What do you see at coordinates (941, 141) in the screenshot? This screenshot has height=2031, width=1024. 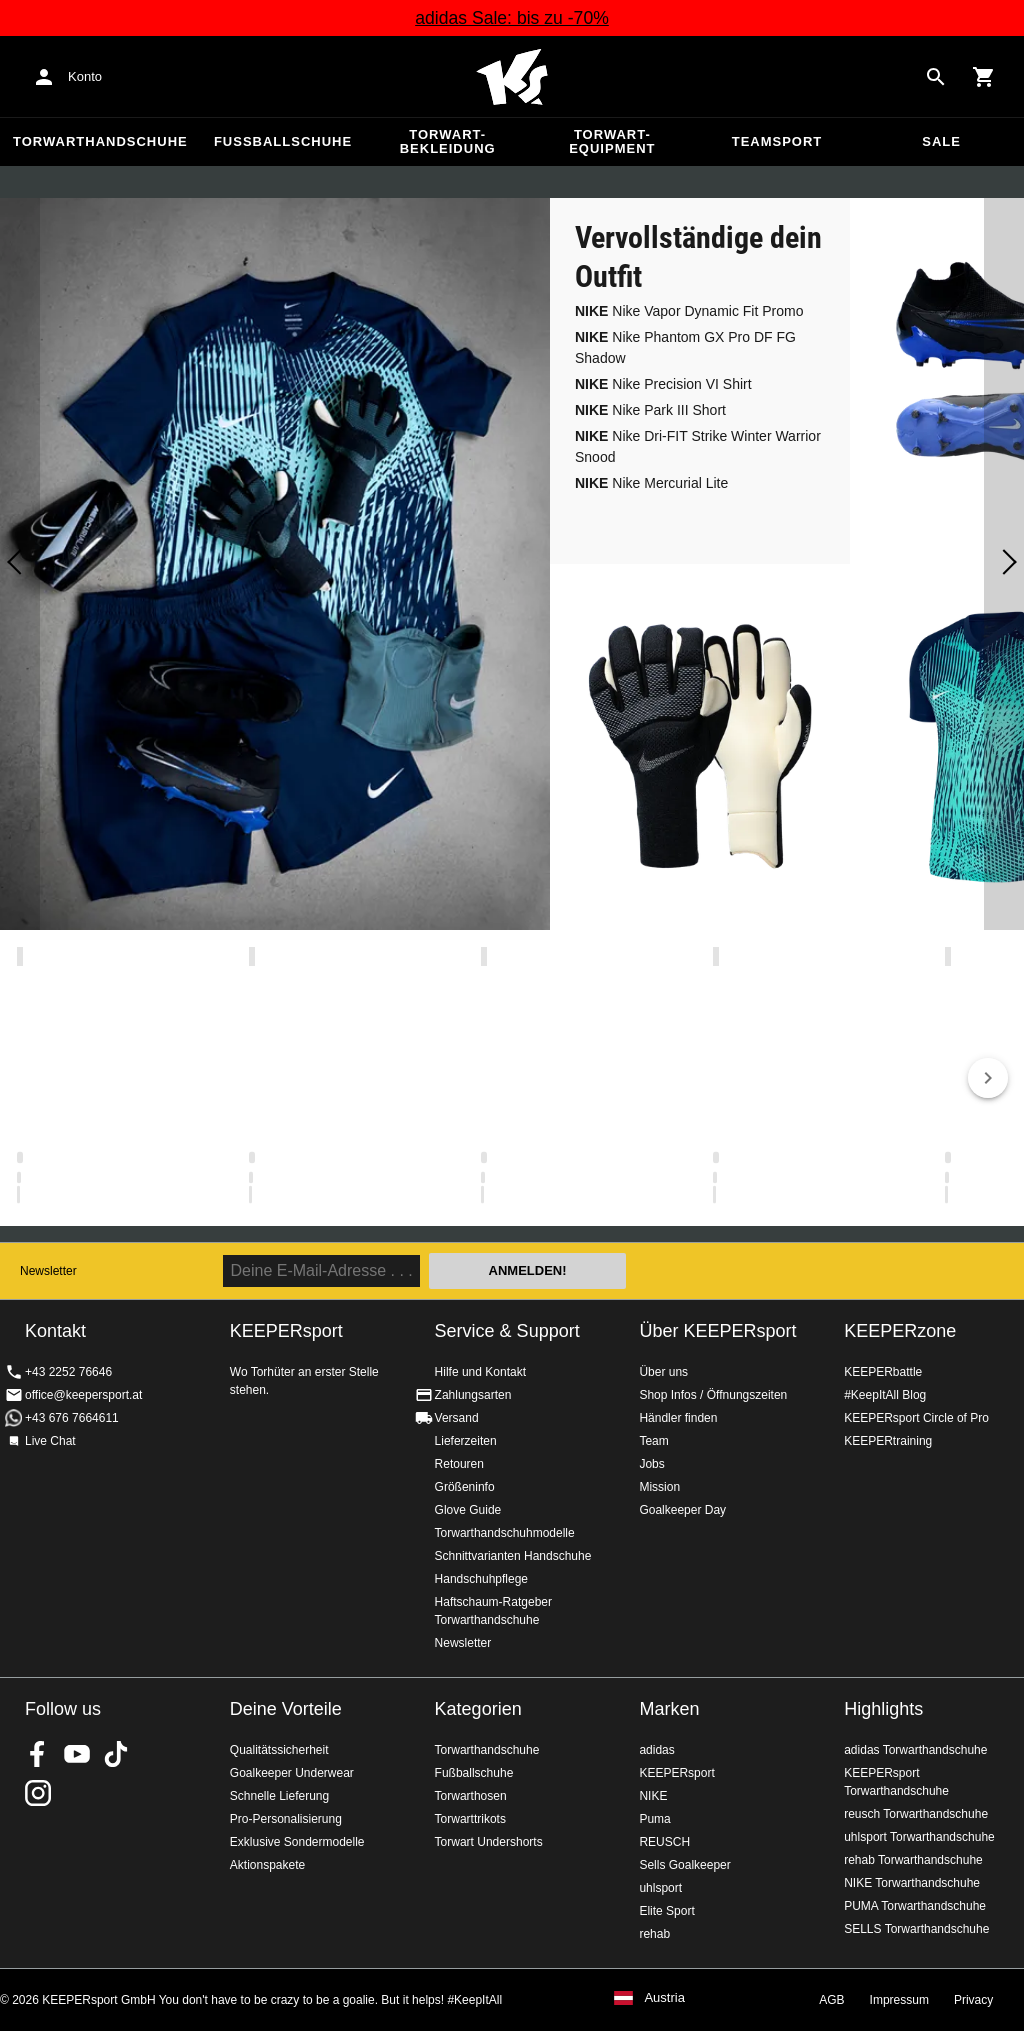 I see `Sale` at bounding box center [941, 141].